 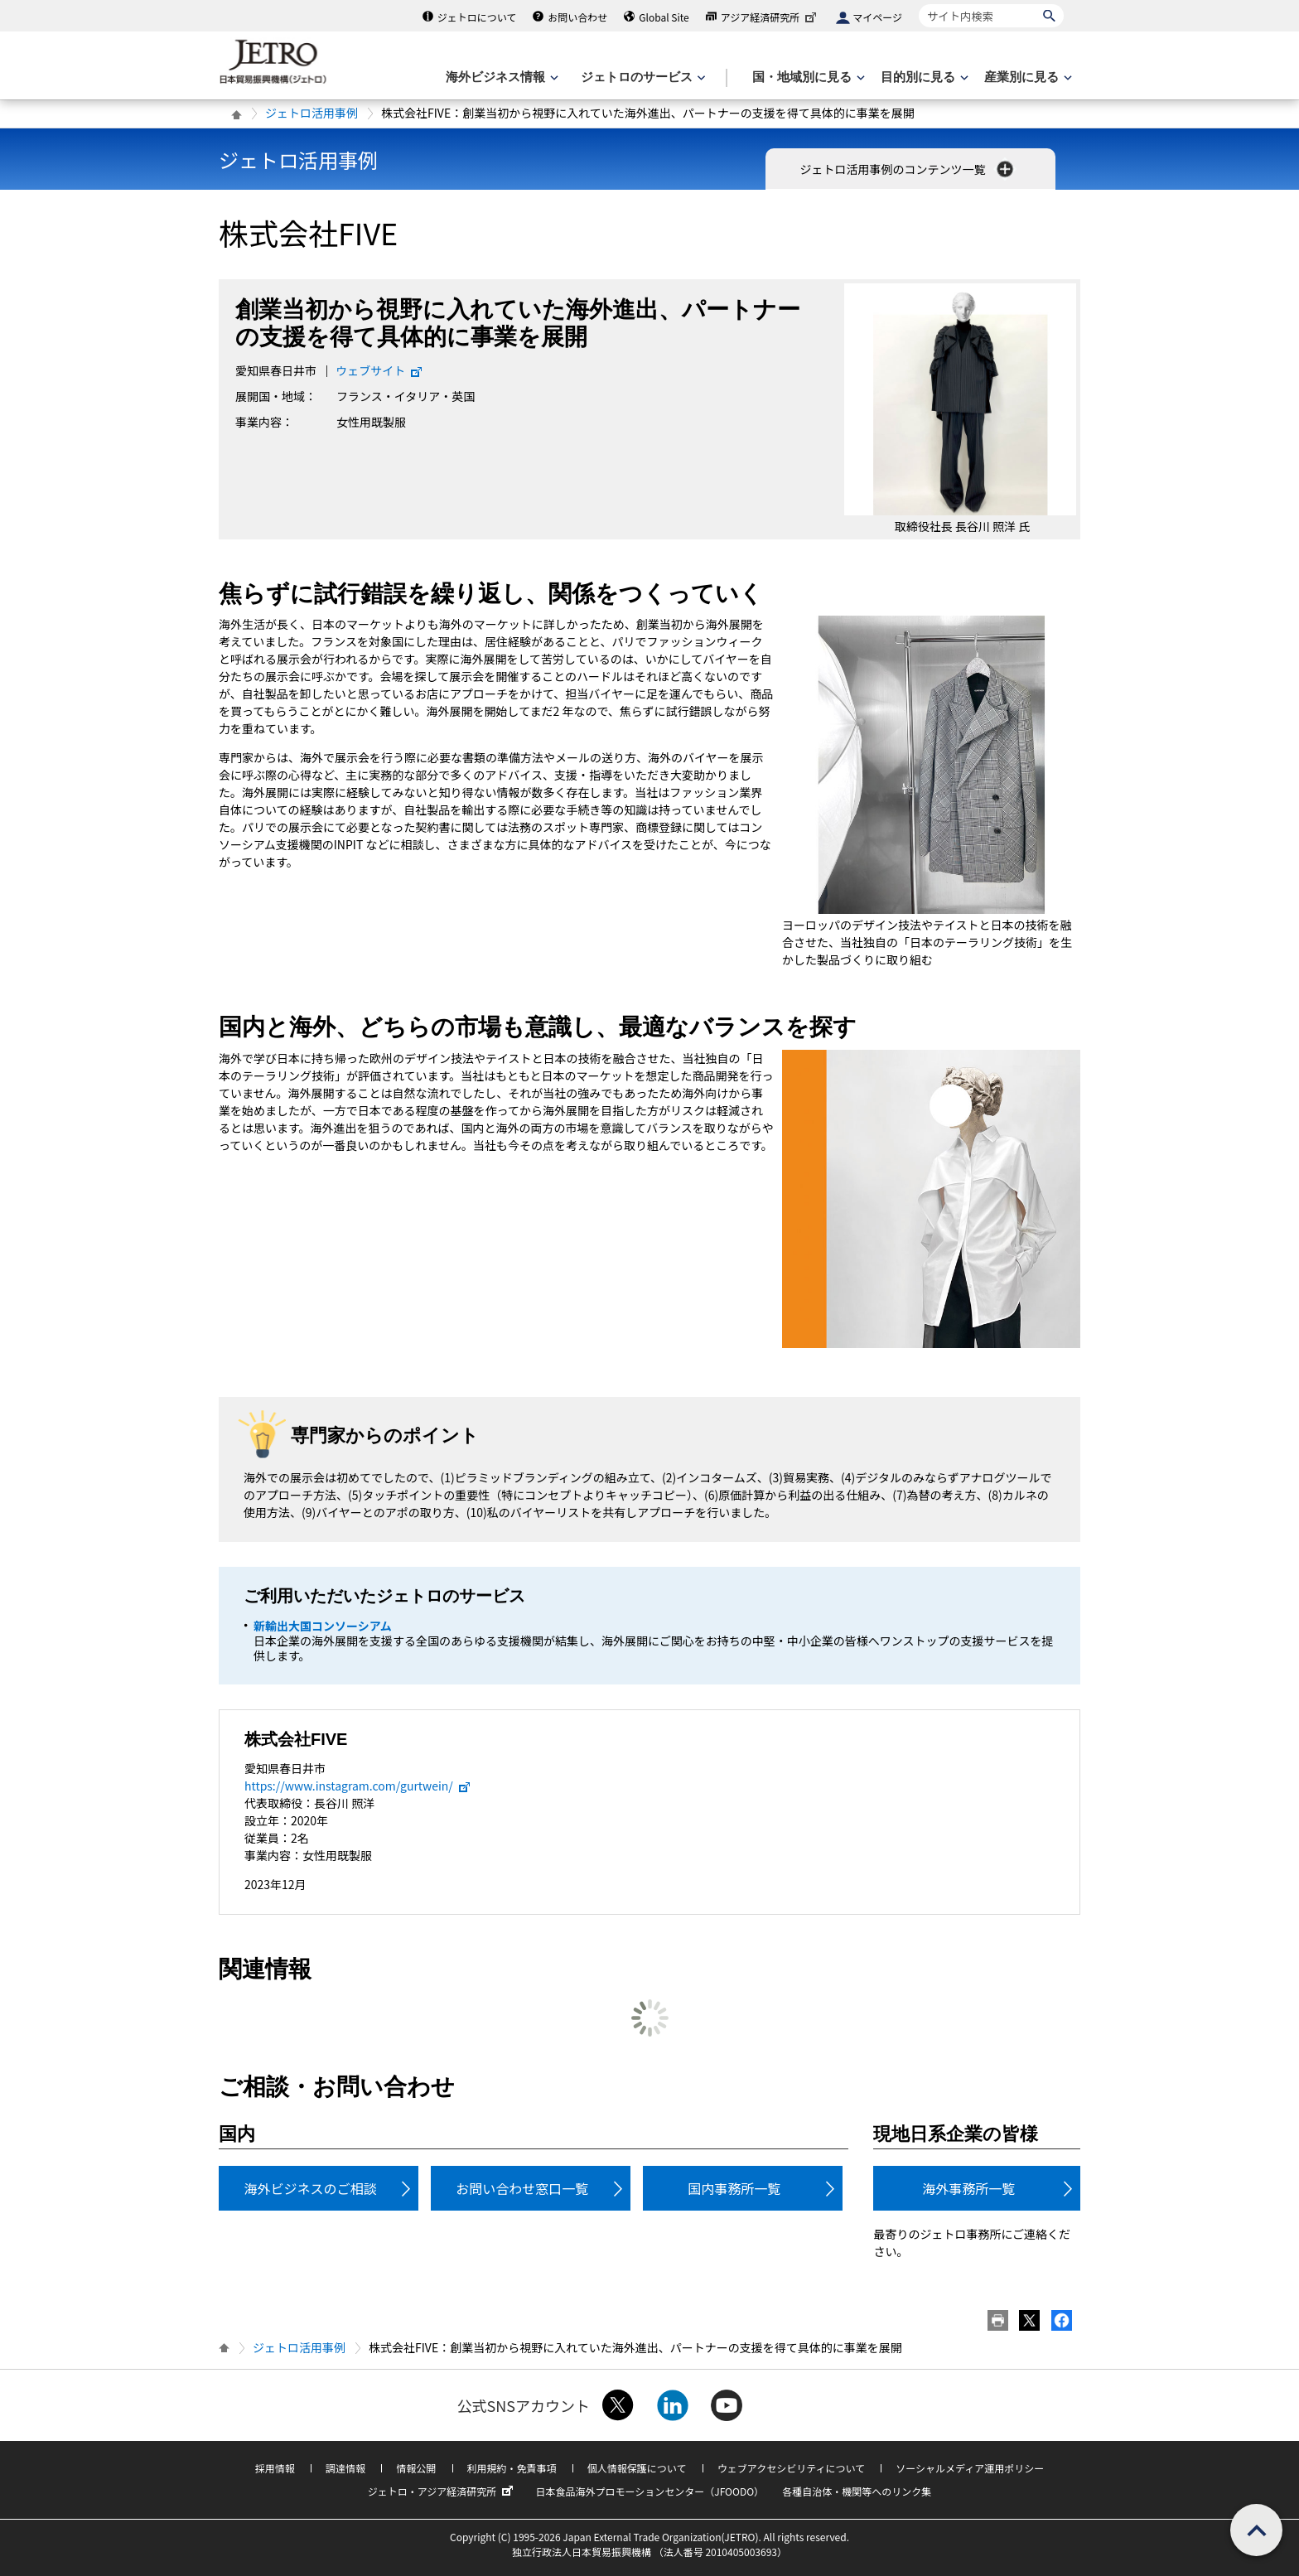 What do you see at coordinates (416, 2468) in the screenshot?
I see `情報公開` at bounding box center [416, 2468].